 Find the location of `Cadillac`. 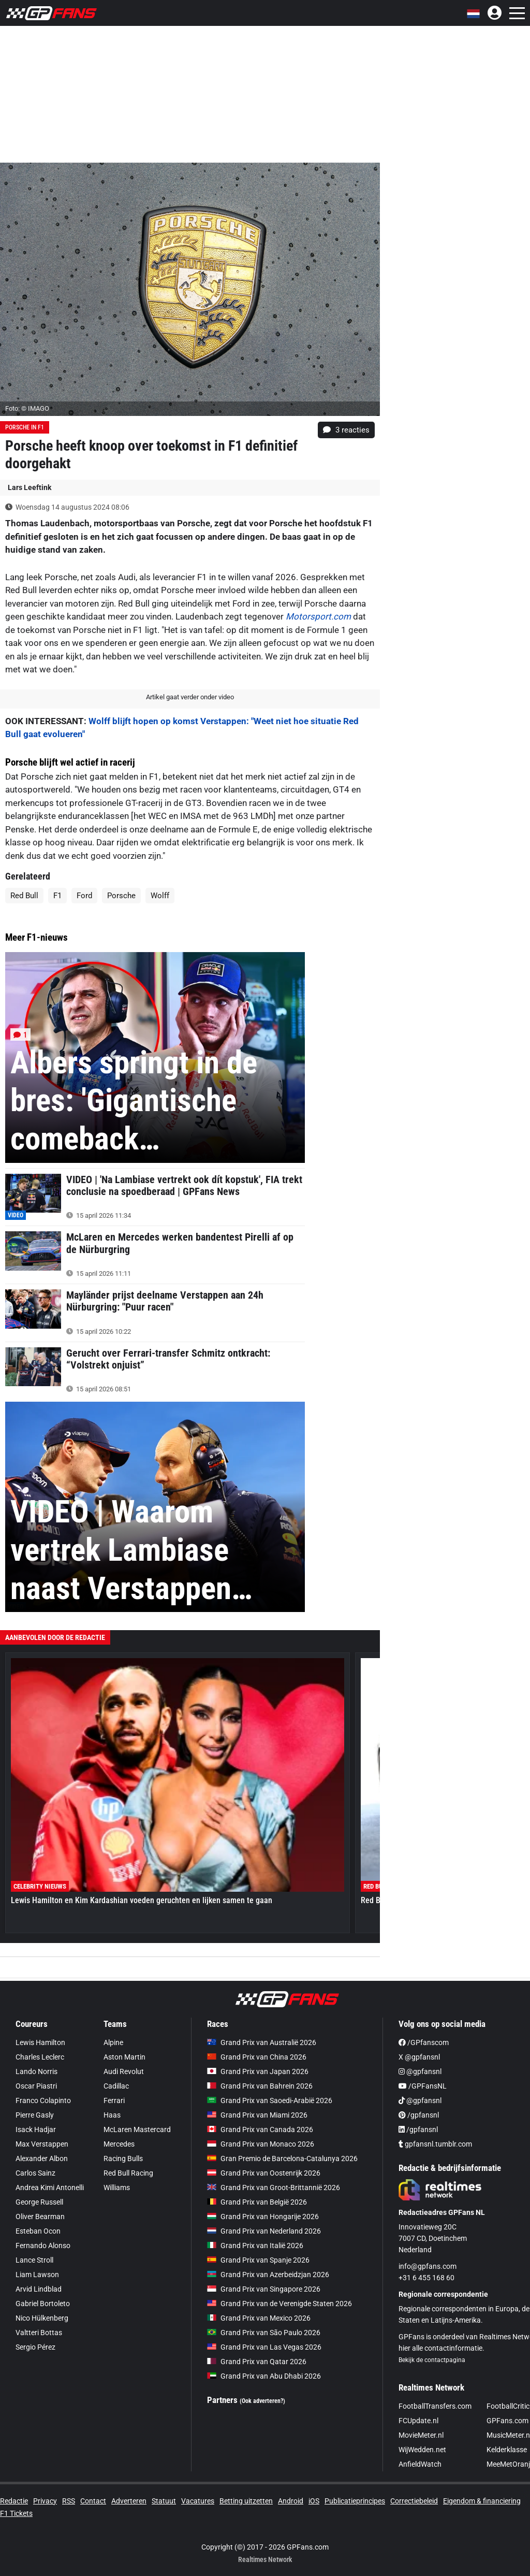

Cadillac is located at coordinates (116, 2086).